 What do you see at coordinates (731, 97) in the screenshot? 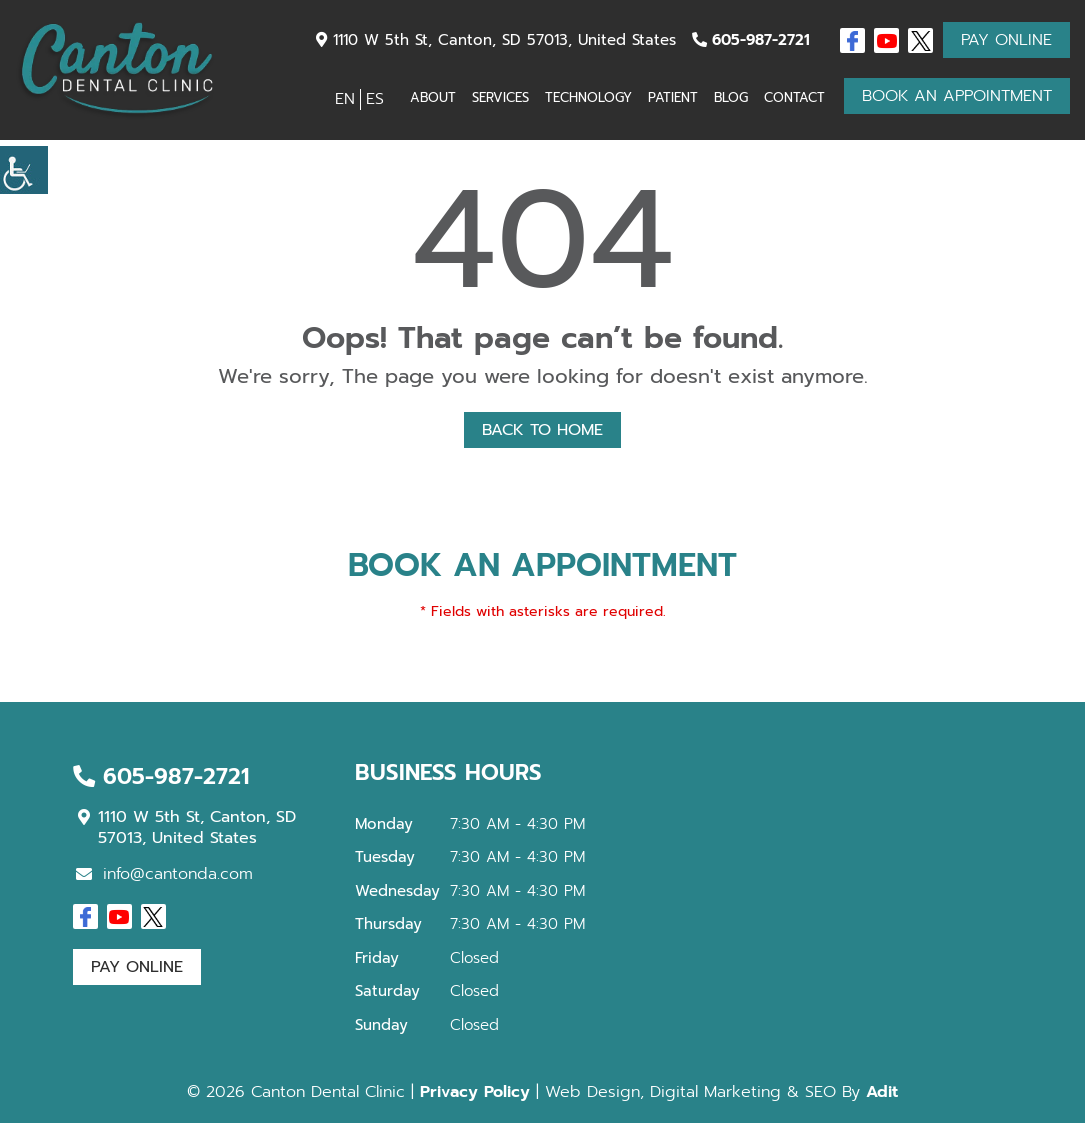
I see `Blog` at bounding box center [731, 97].